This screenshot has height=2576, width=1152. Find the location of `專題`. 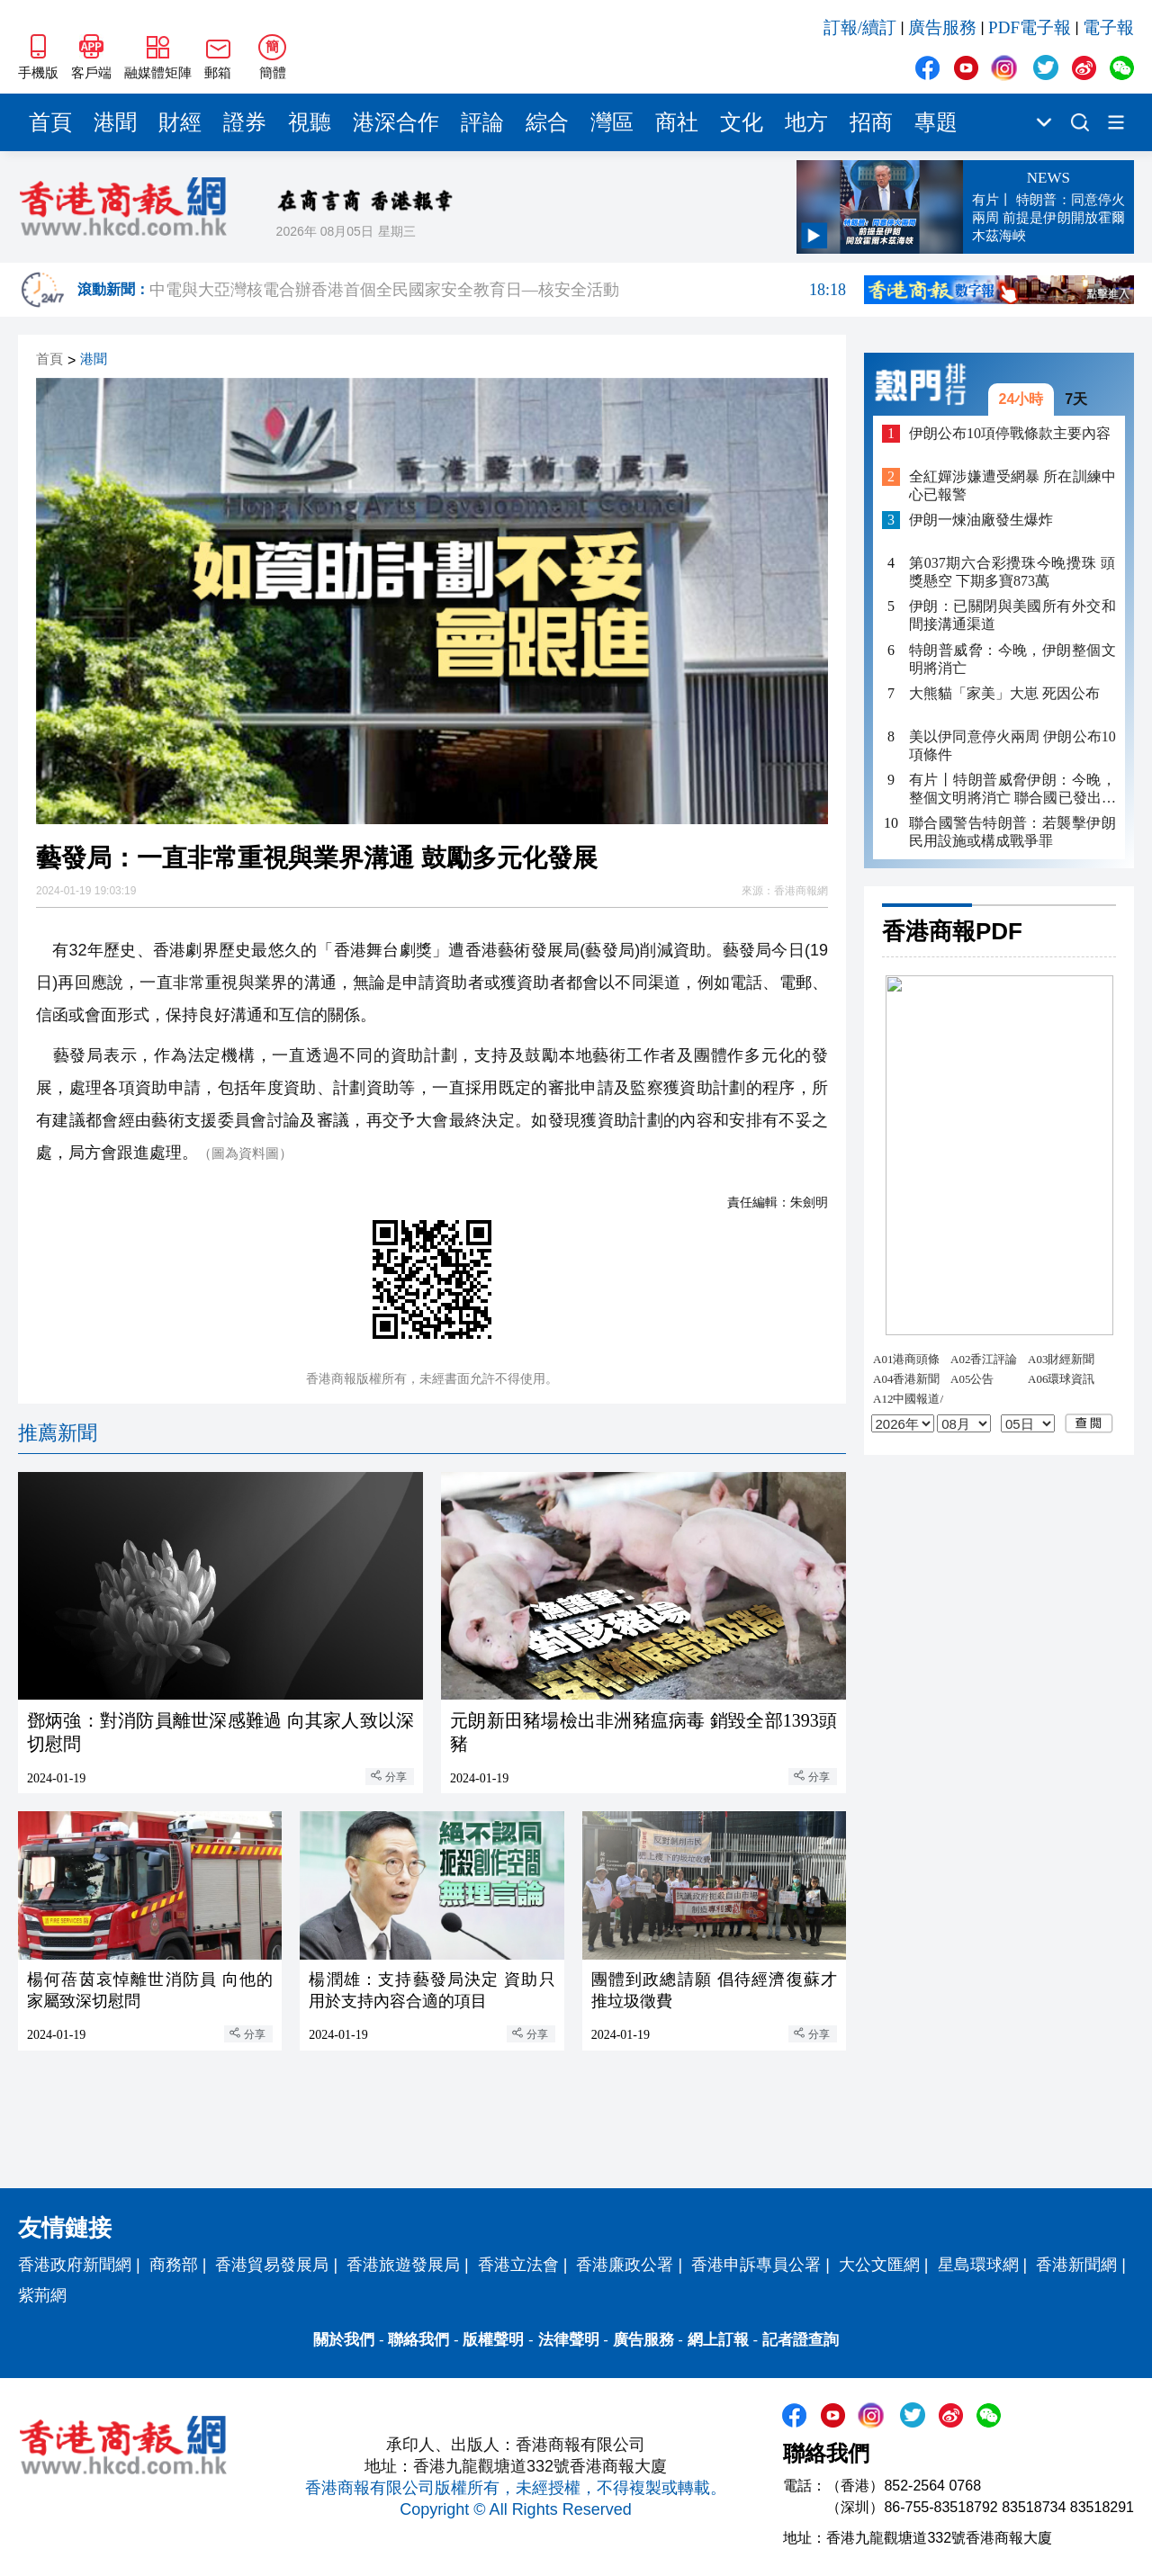

專題 is located at coordinates (936, 122).